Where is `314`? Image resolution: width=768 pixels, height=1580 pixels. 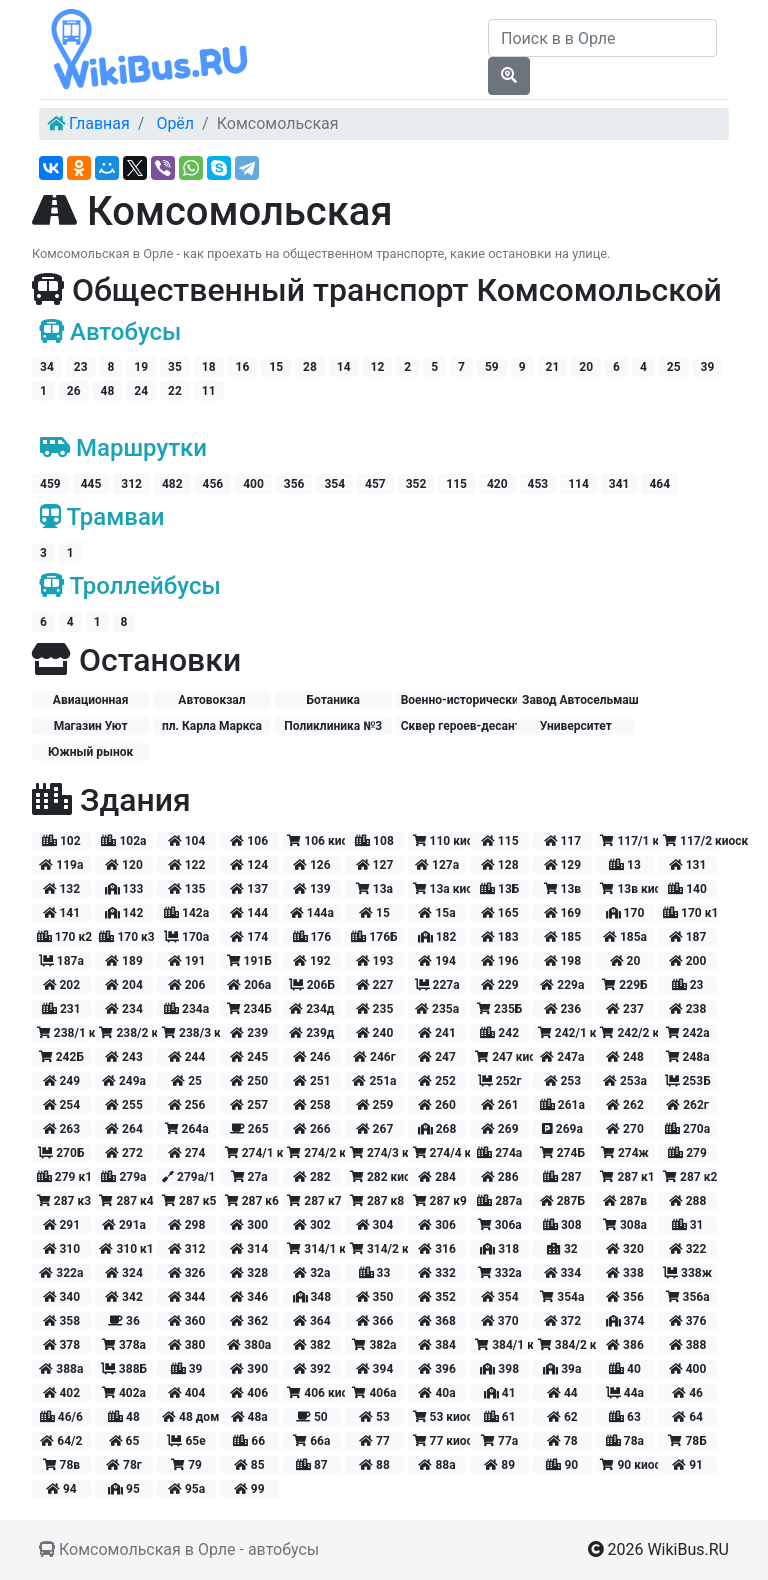 314 is located at coordinates (249, 1249).